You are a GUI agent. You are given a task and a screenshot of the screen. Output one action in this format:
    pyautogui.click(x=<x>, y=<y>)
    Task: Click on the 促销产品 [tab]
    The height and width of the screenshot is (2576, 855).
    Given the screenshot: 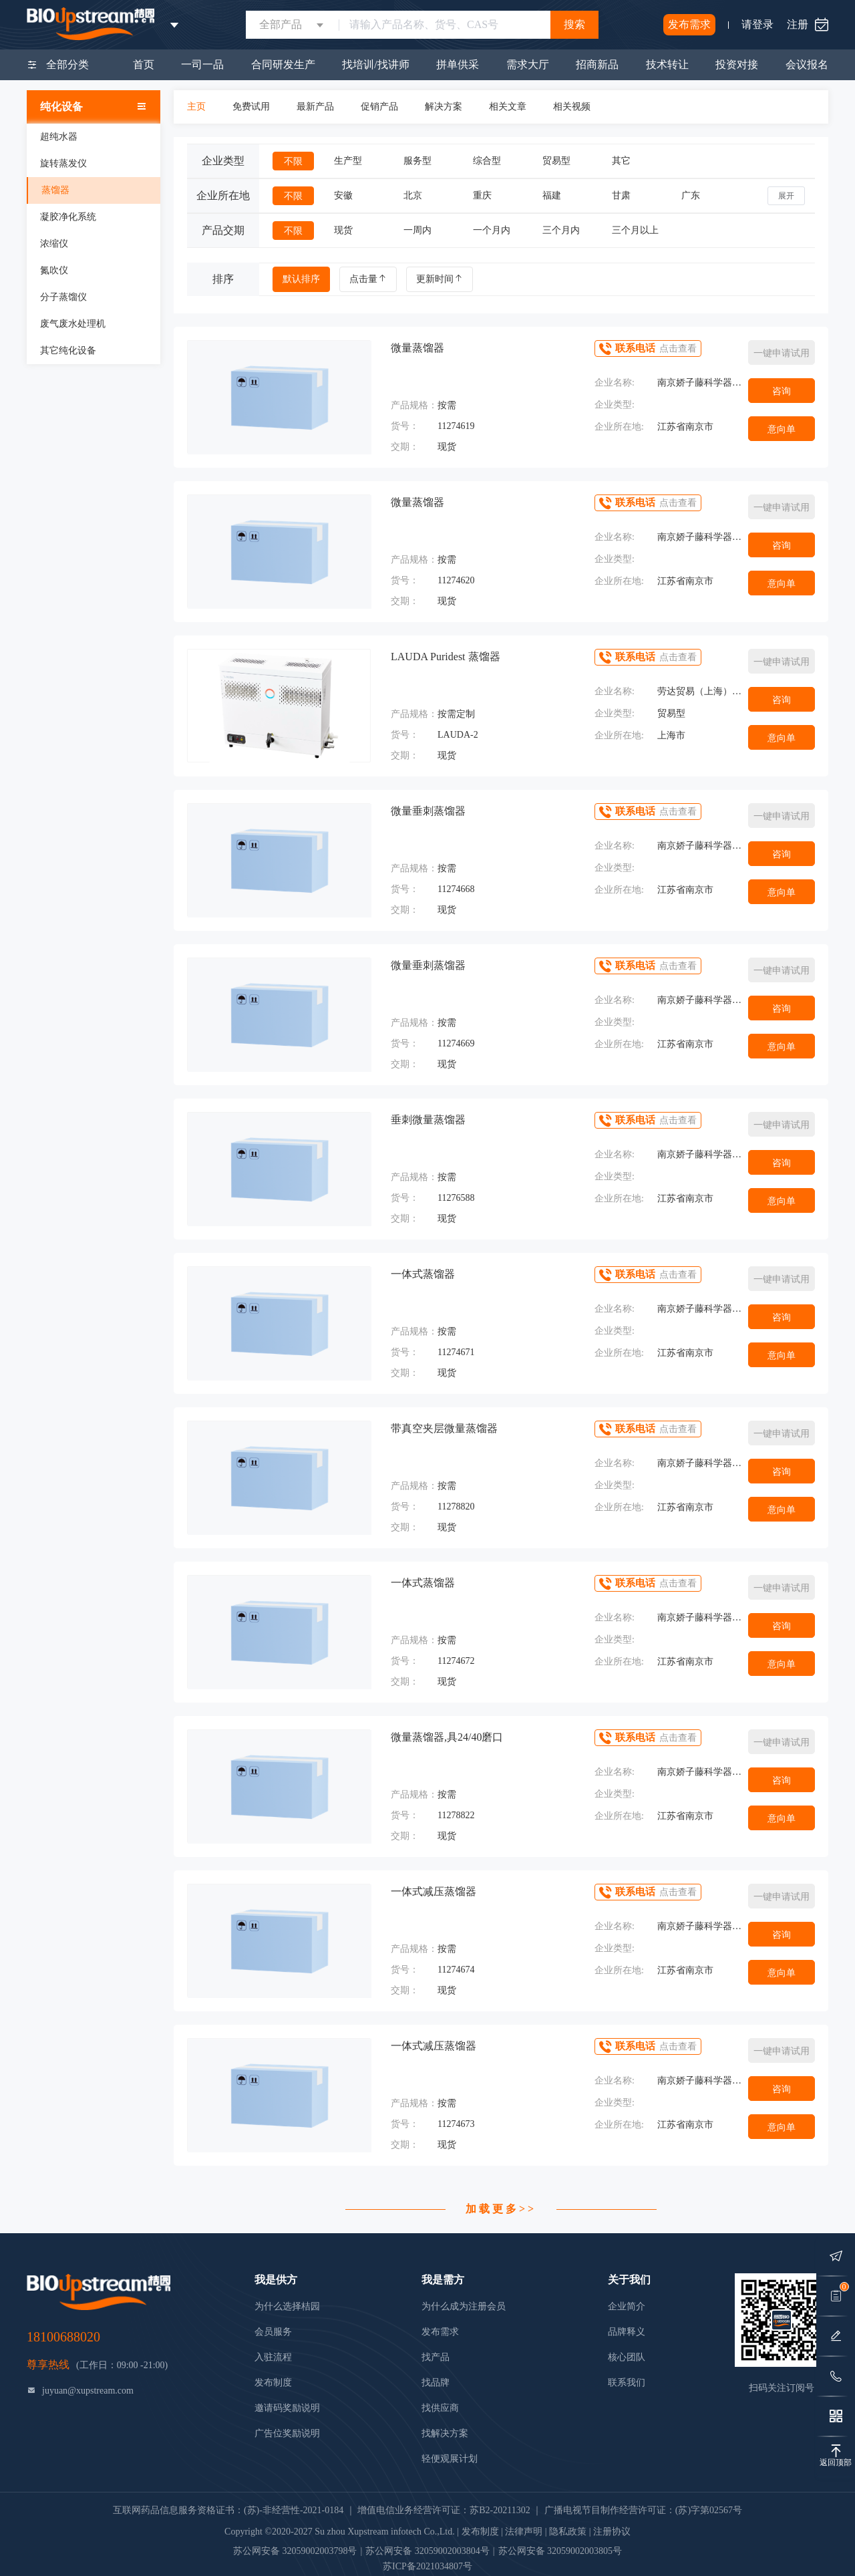 What is the action you would take?
    pyautogui.click(x=379, y=107)
    